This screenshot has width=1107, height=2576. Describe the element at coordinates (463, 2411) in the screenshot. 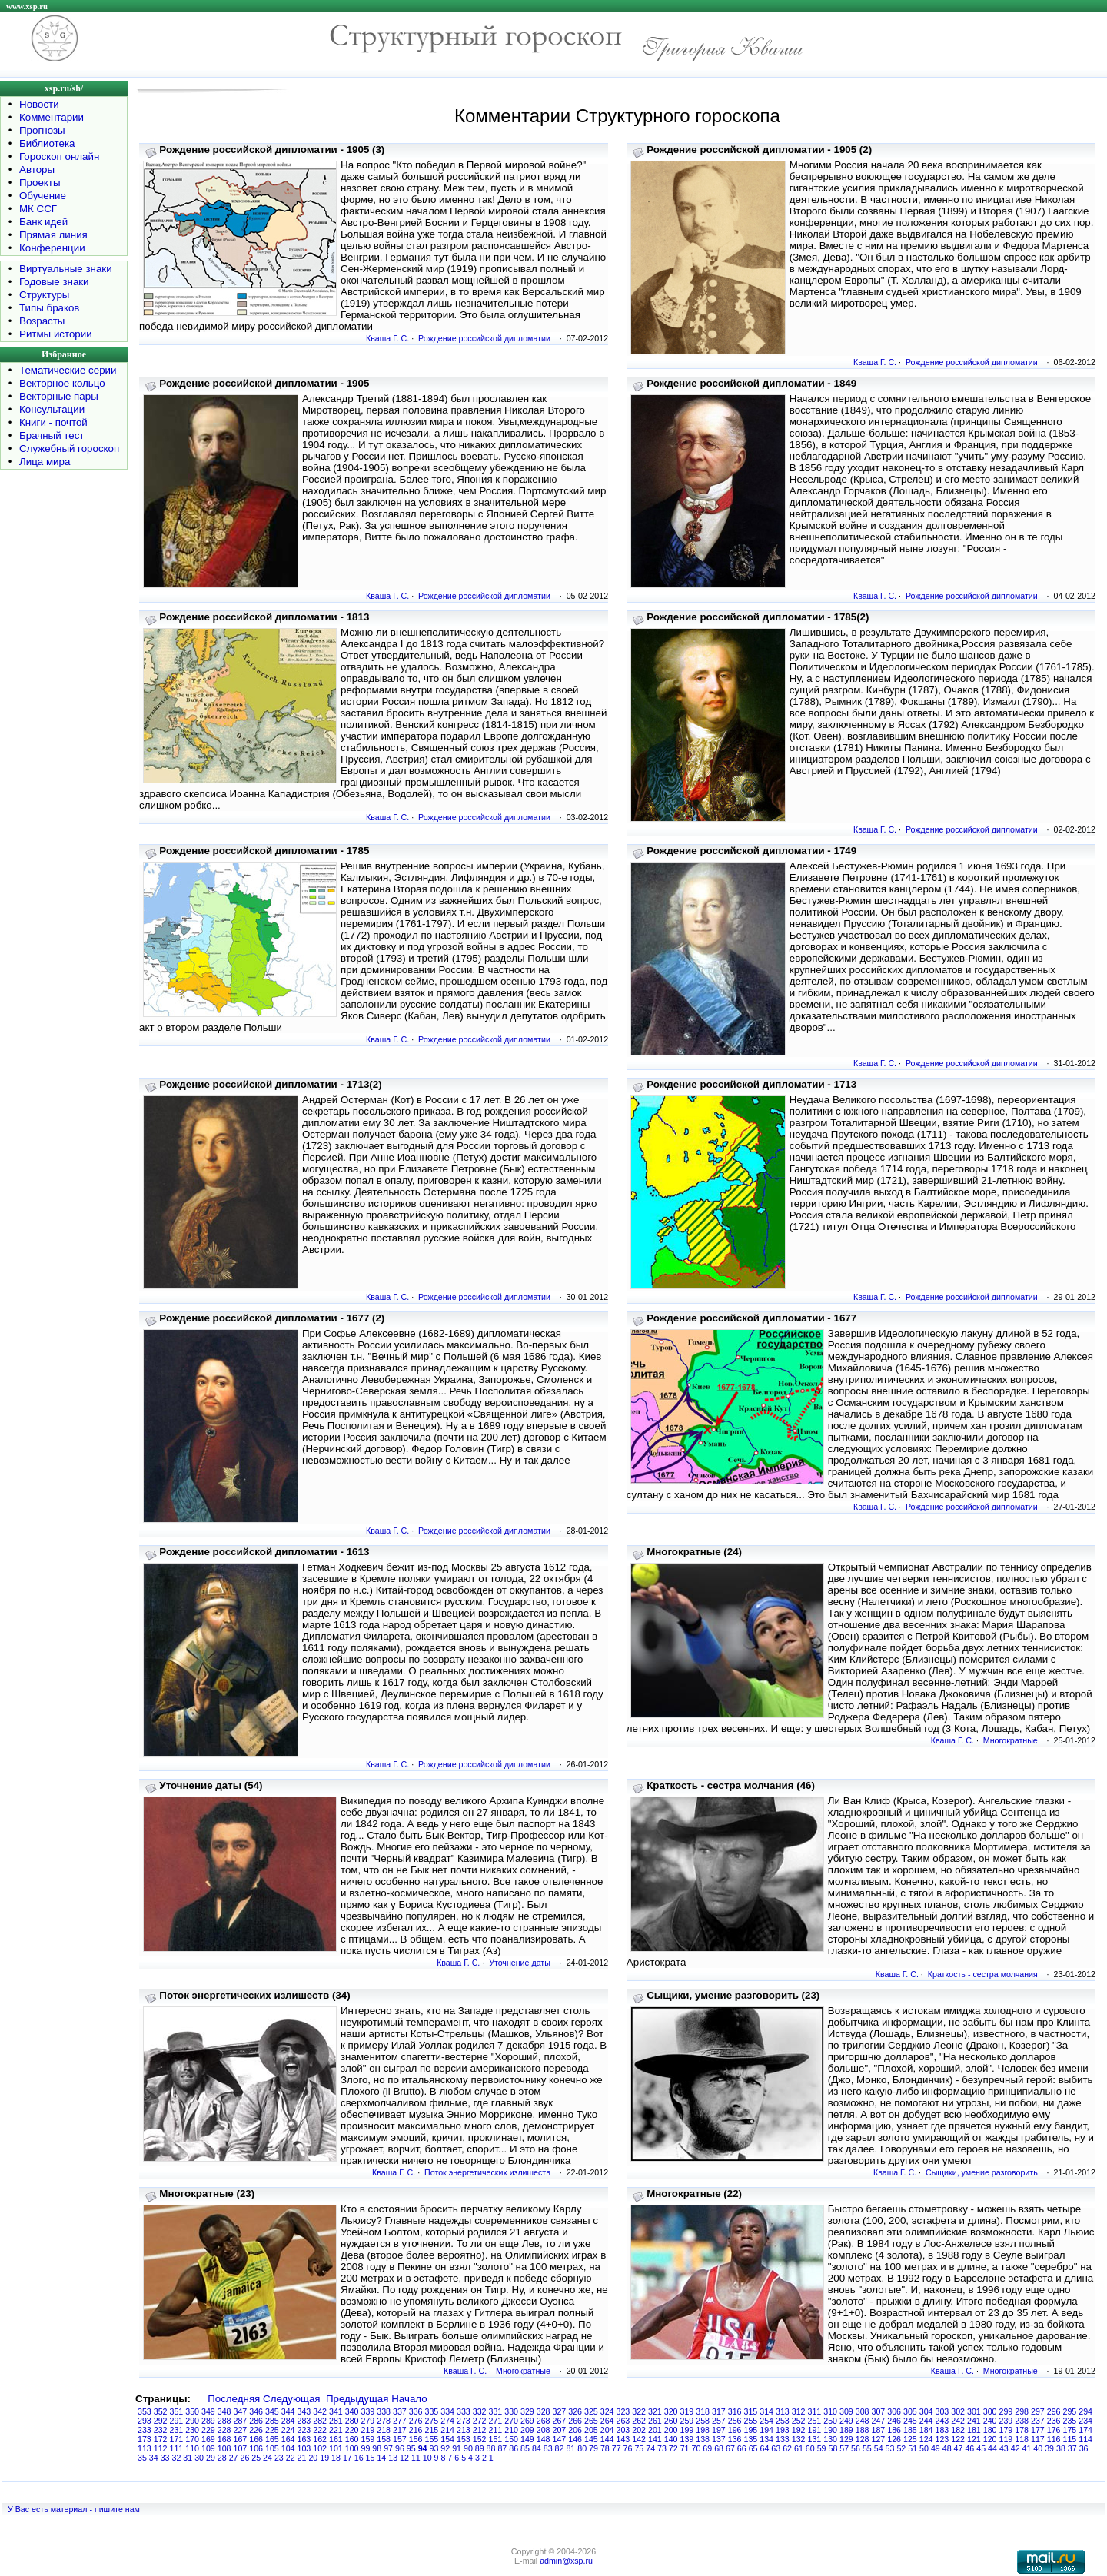

I see `333` at that location.